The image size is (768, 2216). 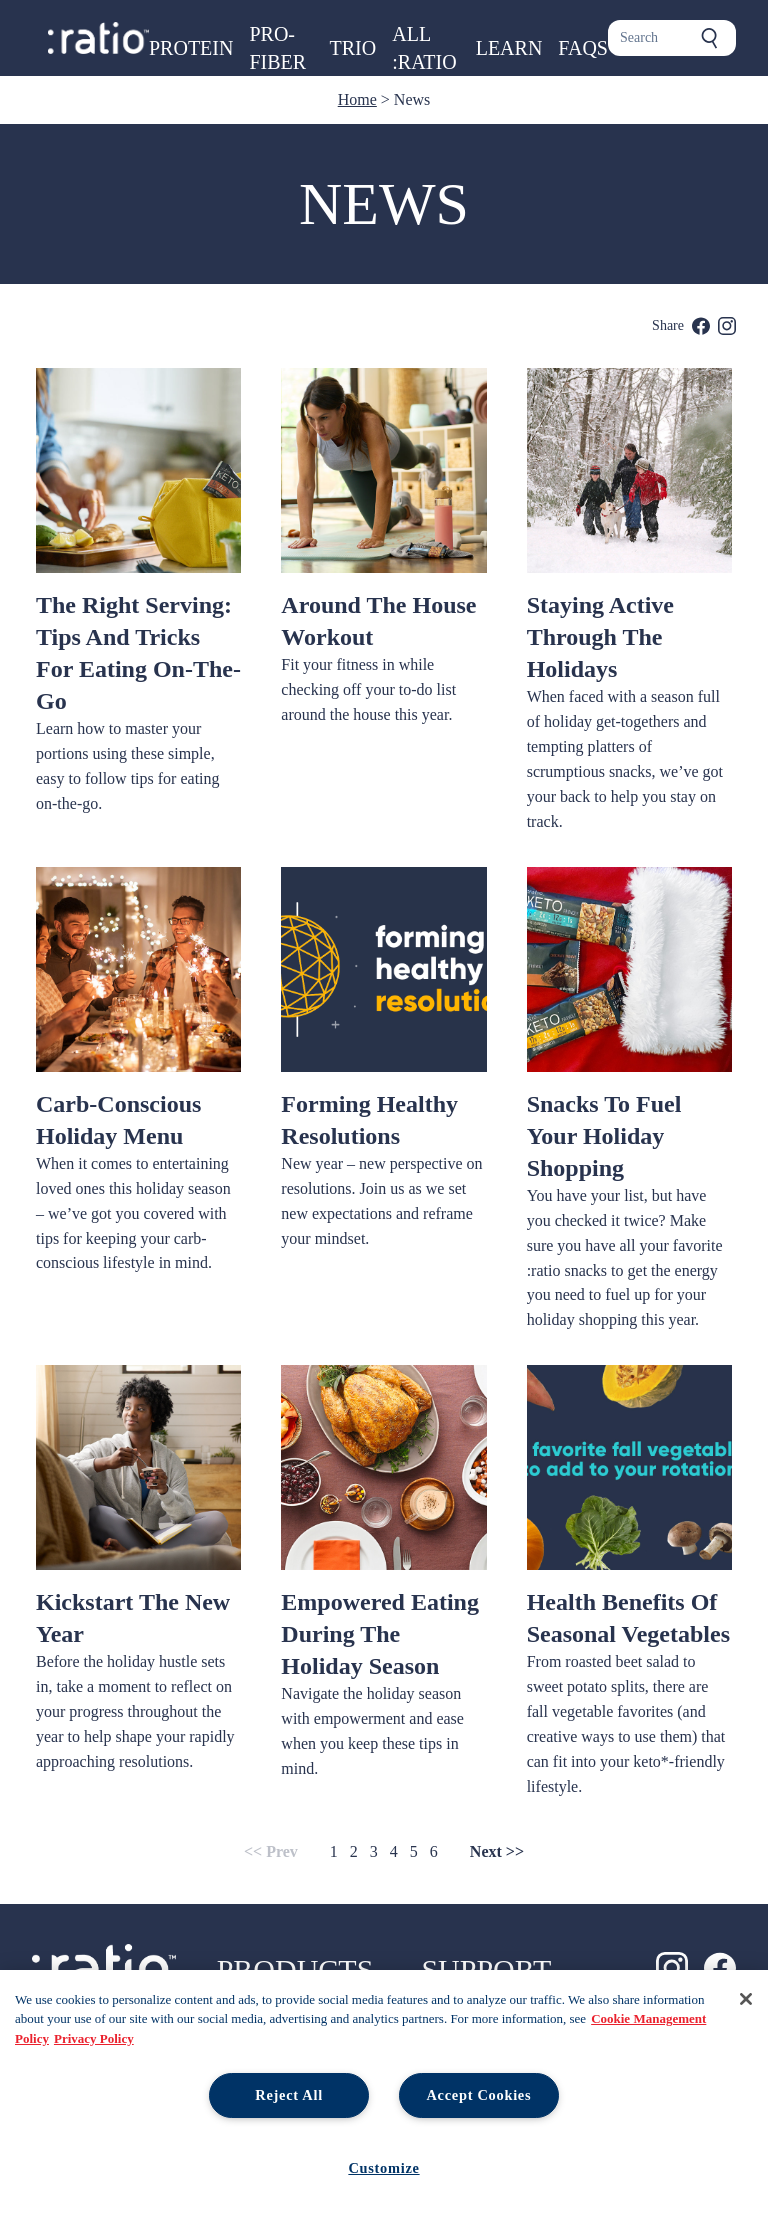 What do you see at coordinates (378, 621) in the screenshot?
I see `Around The House Workout` at bounding box center [378, 621].